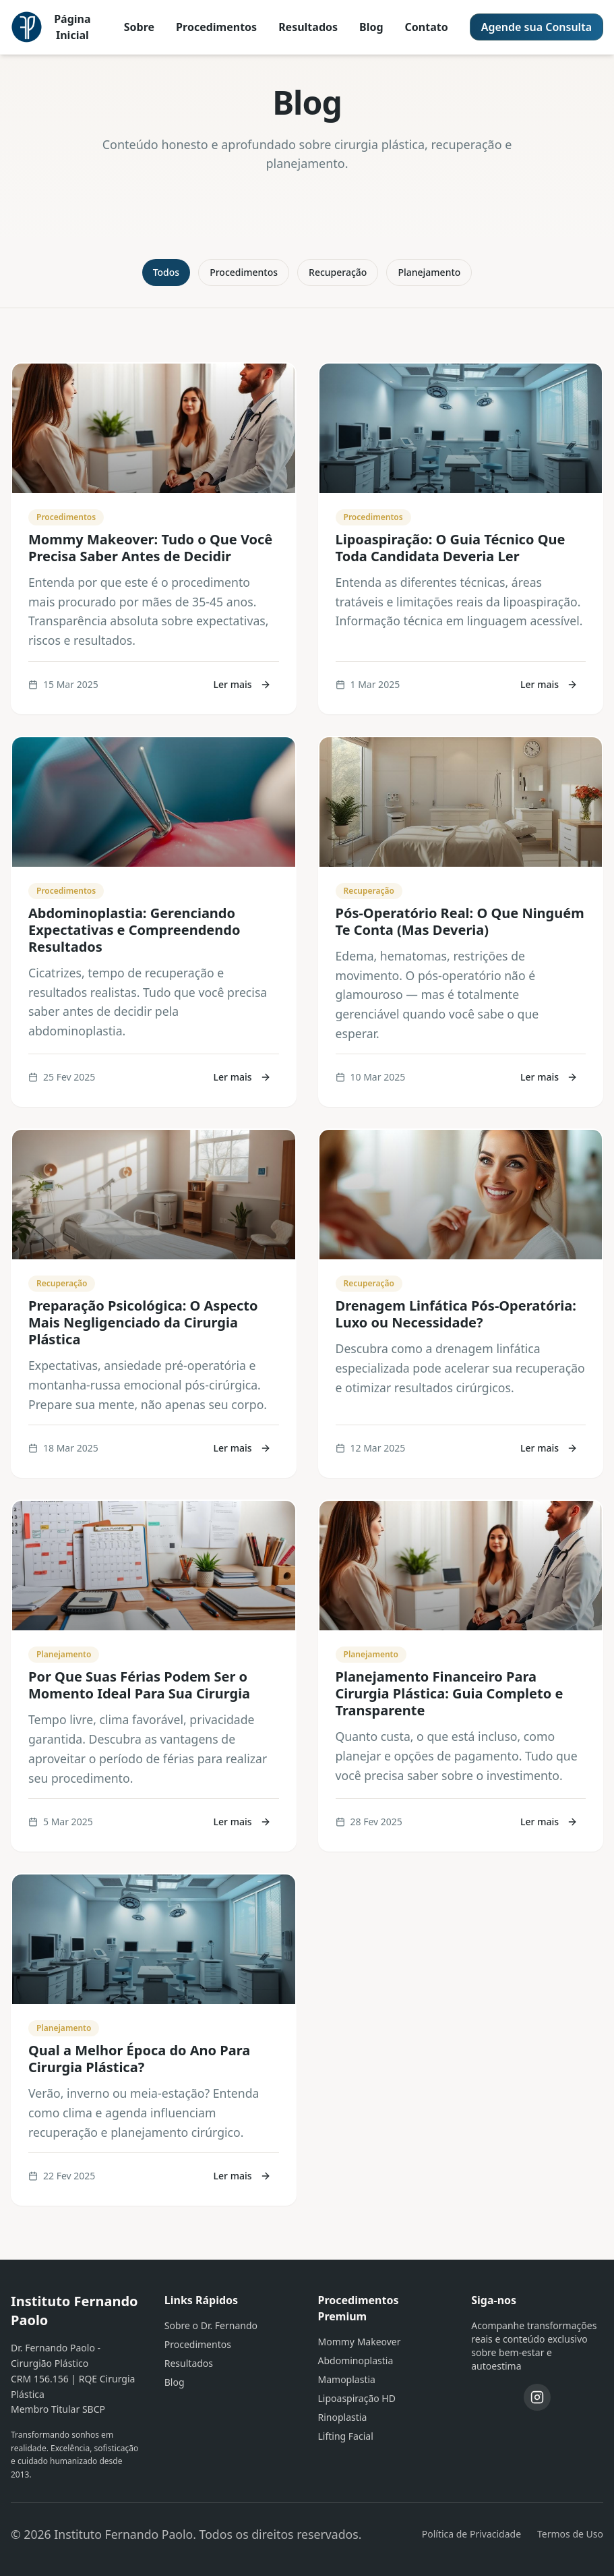  I want to click on Procedimentos, so click(216, 27).